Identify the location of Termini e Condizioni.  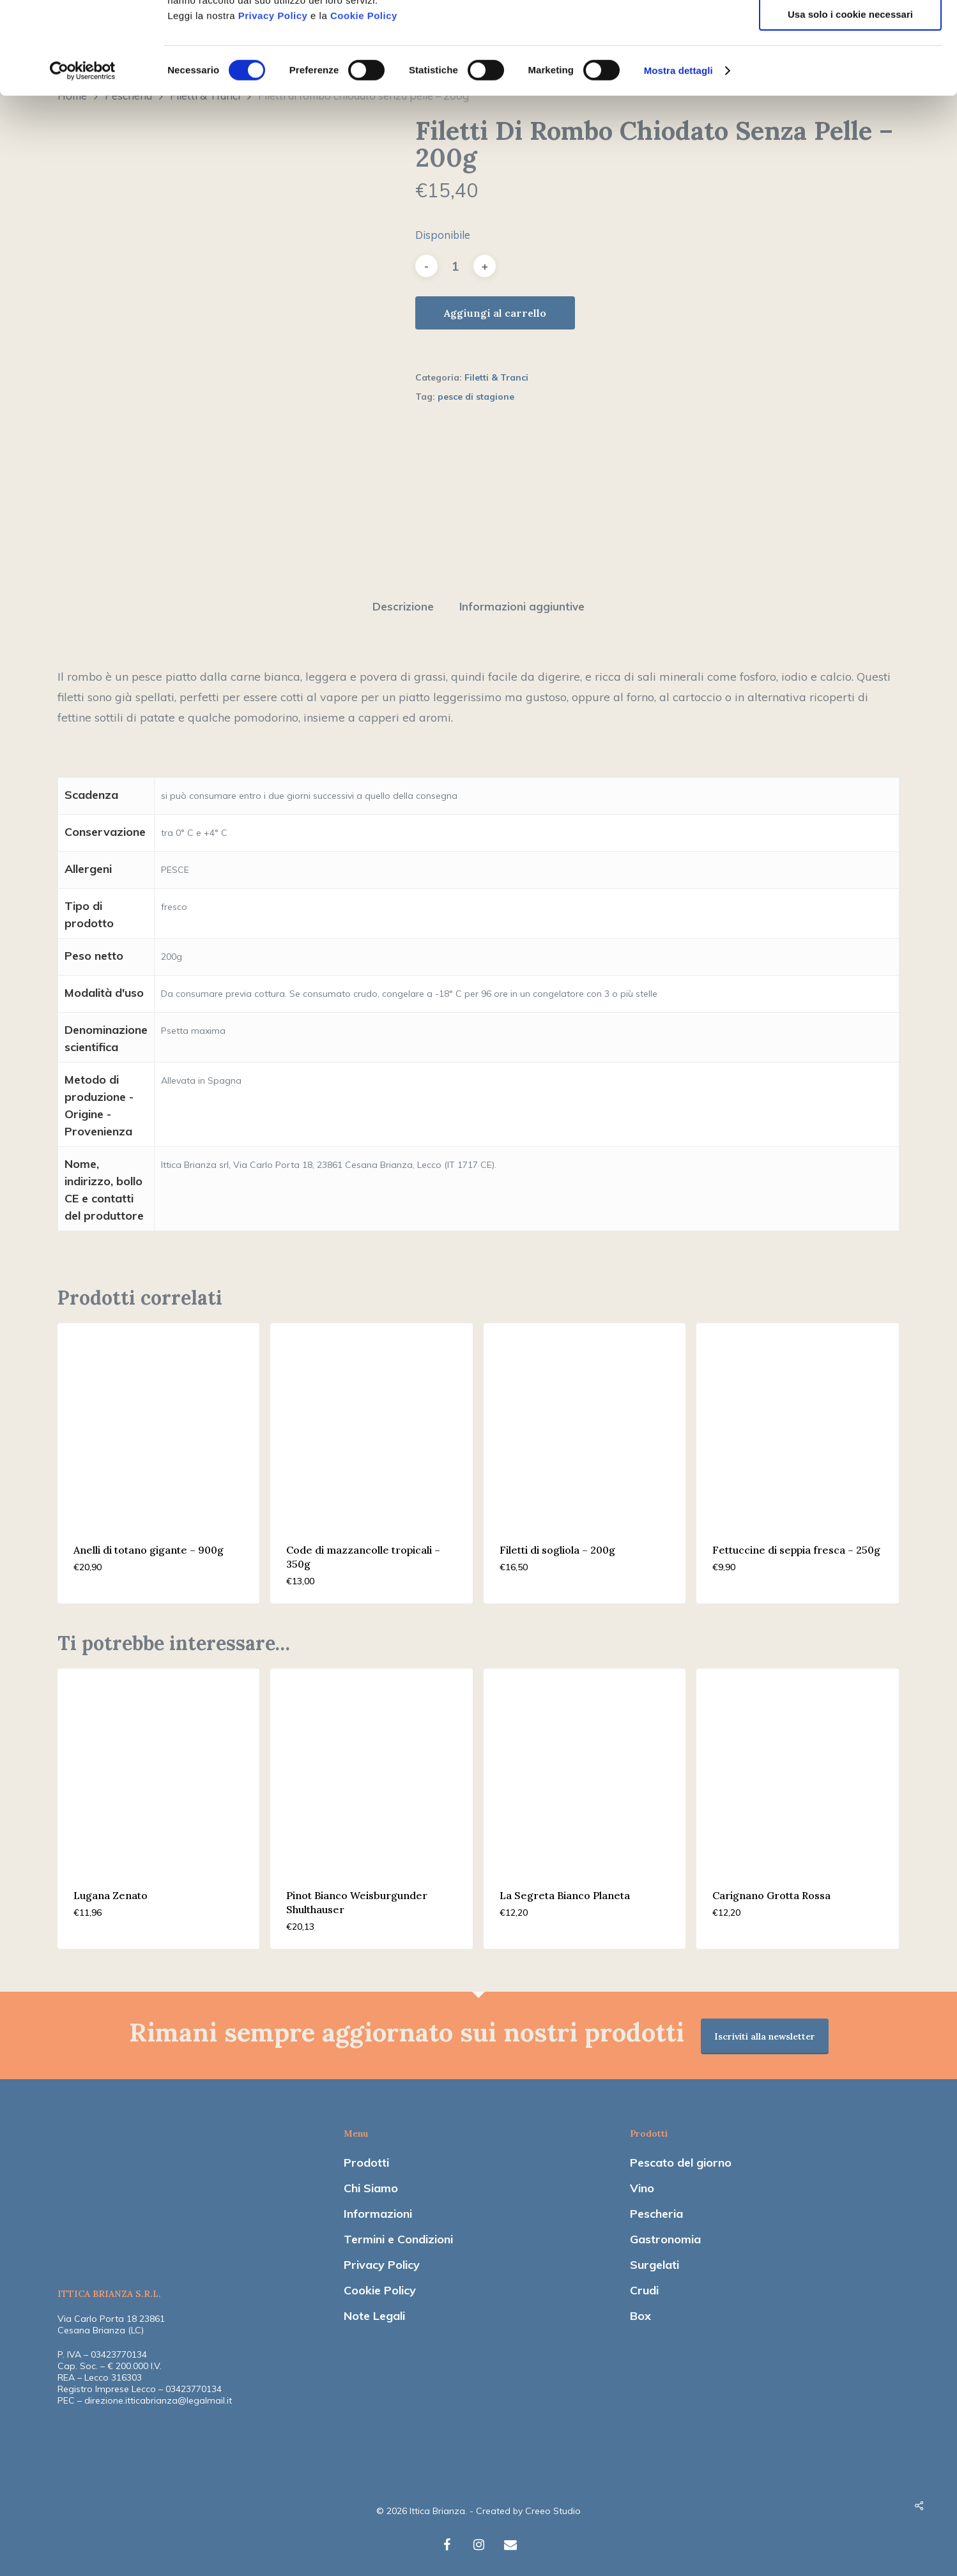
(398, 2232).